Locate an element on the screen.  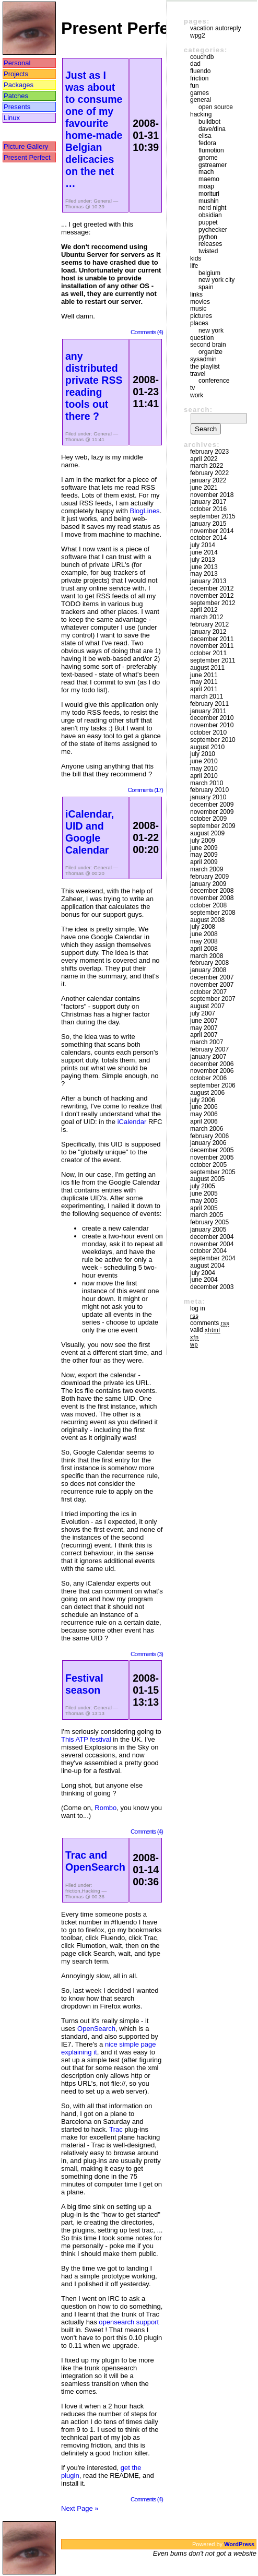
August 2008 is located at coordinates (207, 920).